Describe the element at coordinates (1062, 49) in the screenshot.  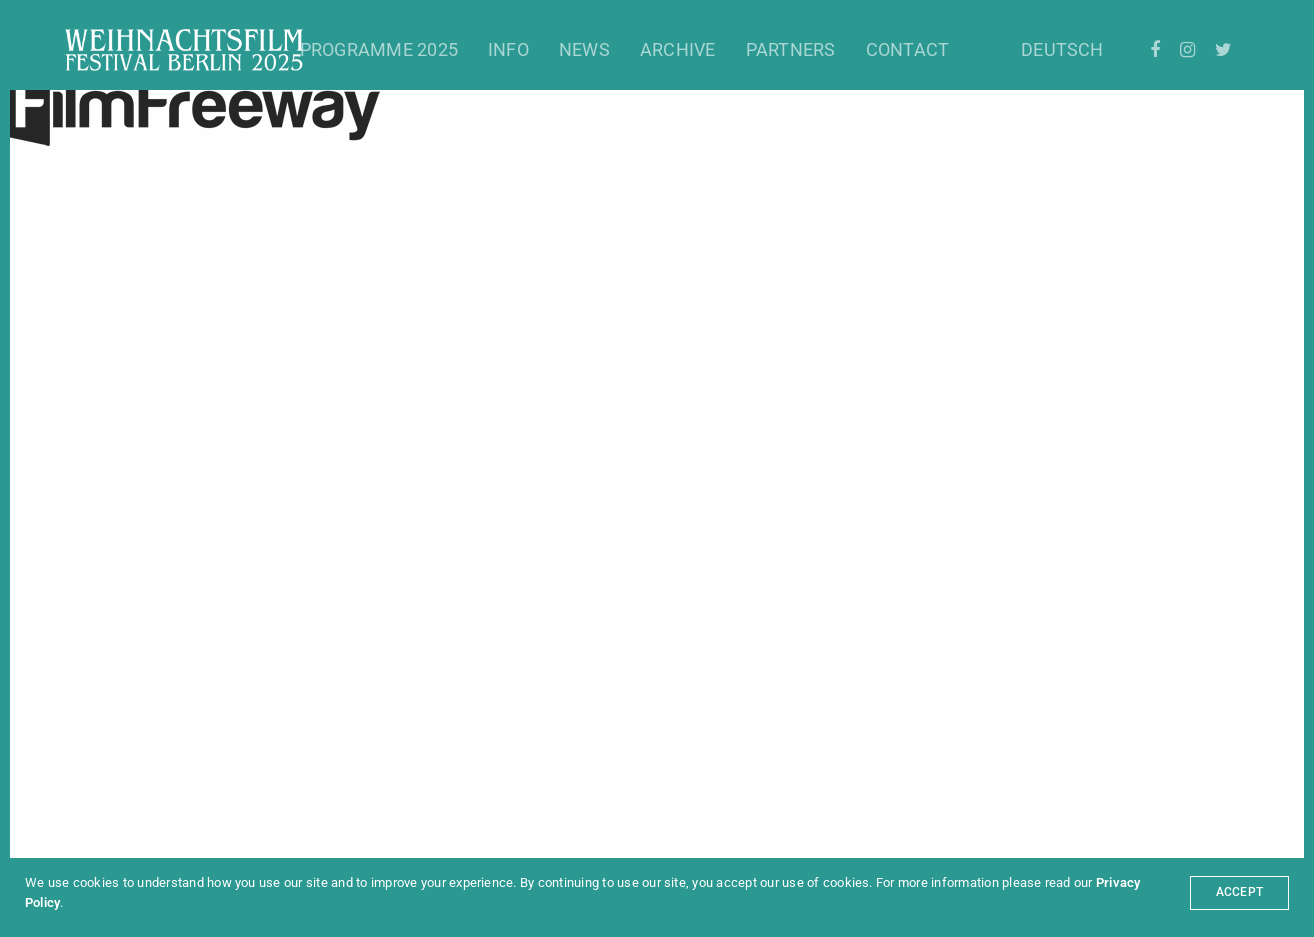
I see `Deutsch` at that location.